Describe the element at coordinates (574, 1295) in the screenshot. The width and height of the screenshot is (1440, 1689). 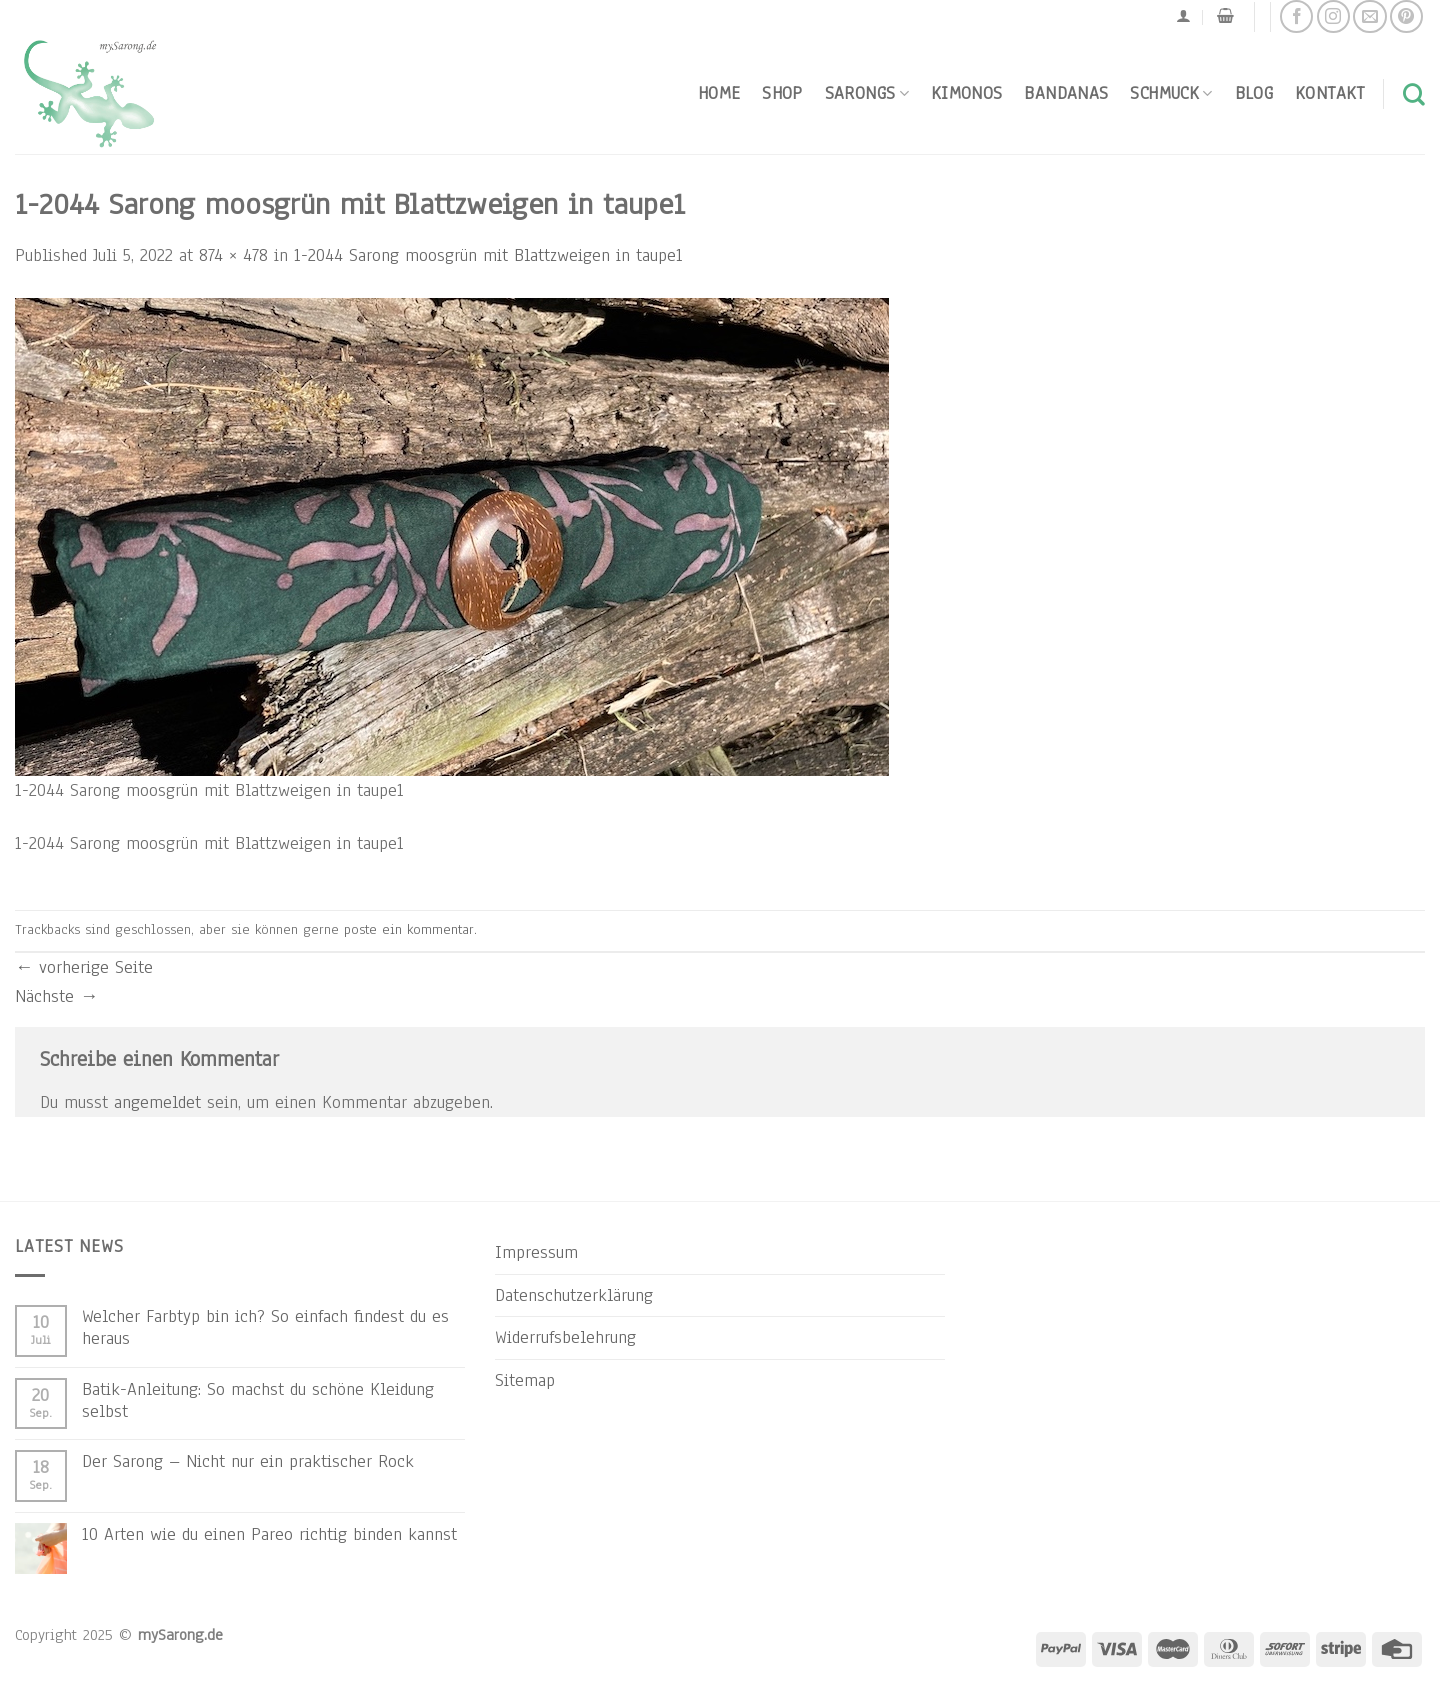
I see `Datenschutzerklärung` at that location.